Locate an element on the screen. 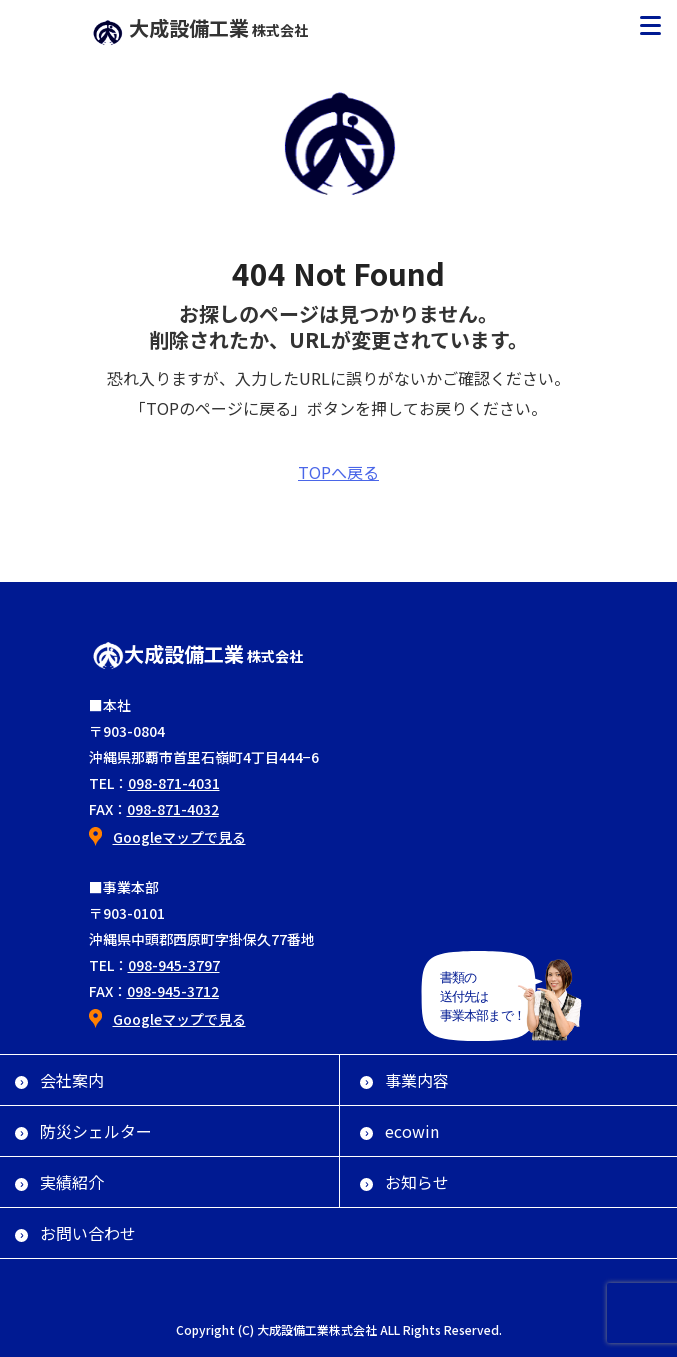  お知らせ is located at coordinates (404, 1182).